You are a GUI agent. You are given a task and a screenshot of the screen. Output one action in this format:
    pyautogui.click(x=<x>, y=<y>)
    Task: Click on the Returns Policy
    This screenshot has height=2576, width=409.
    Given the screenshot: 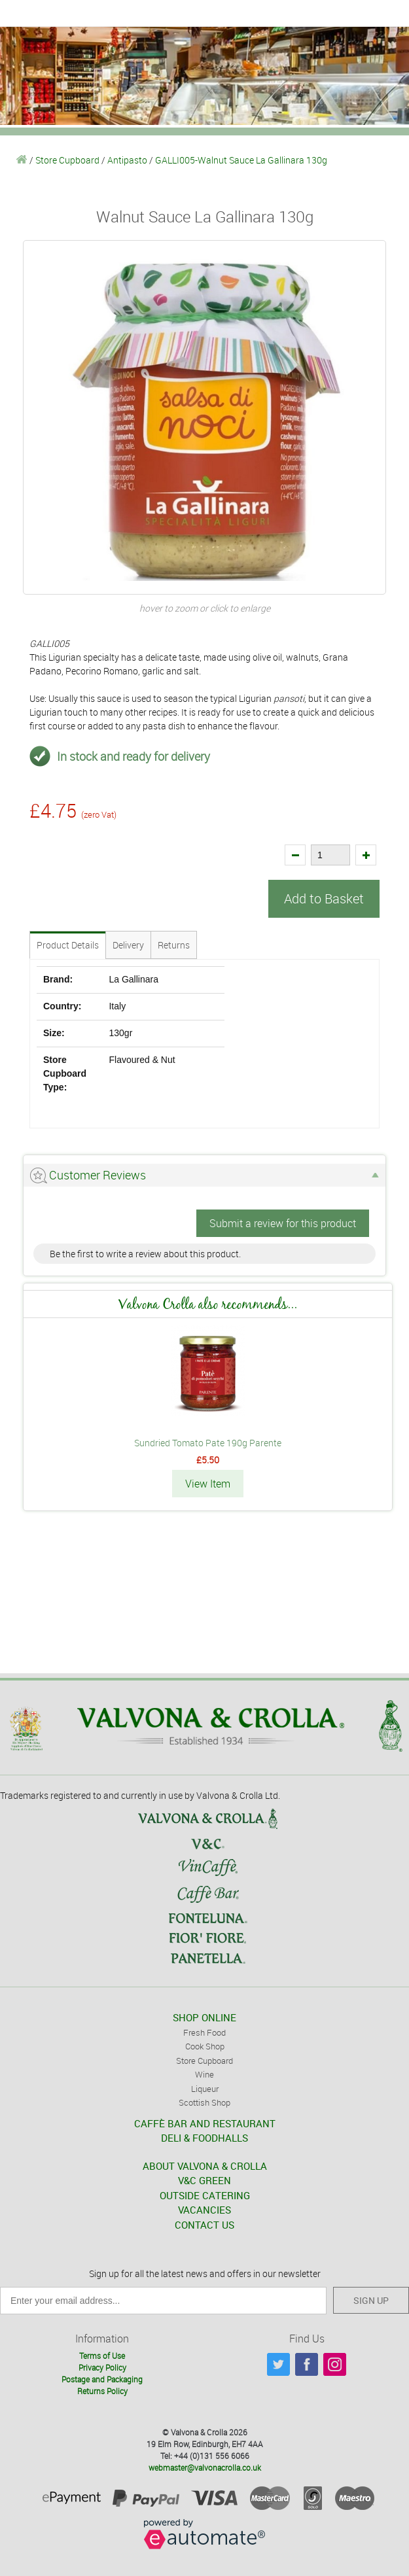 What is the action you would take?
    pyautogui.click(x=102, y=2391)
    